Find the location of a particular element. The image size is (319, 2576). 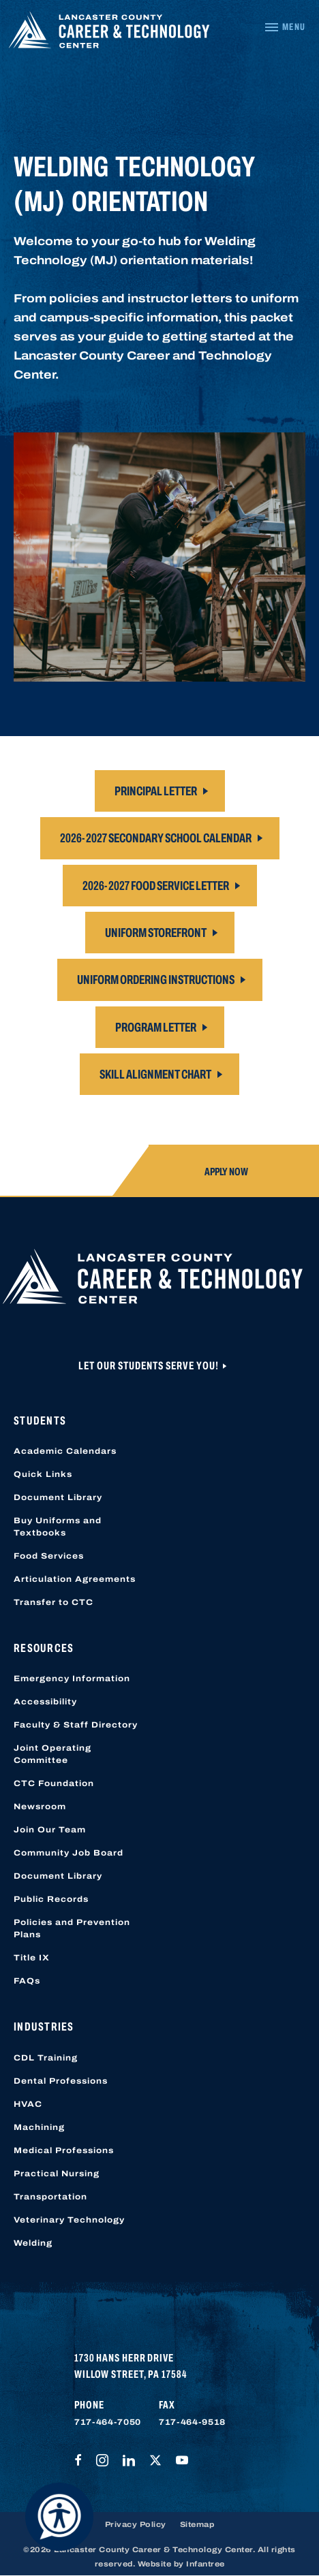

Practical Nursing is located at coordinates (57, 2173).